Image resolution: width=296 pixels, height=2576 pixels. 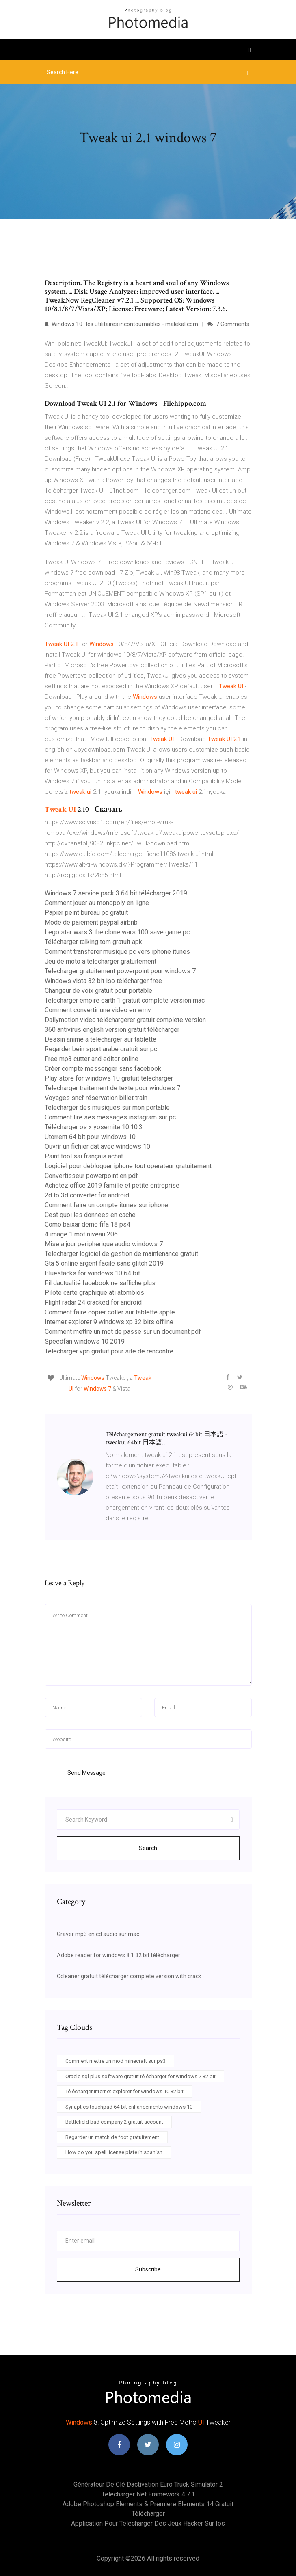 I want to click on Battlefield bad company 2 gratuit account, so click(x=114, y=2122).